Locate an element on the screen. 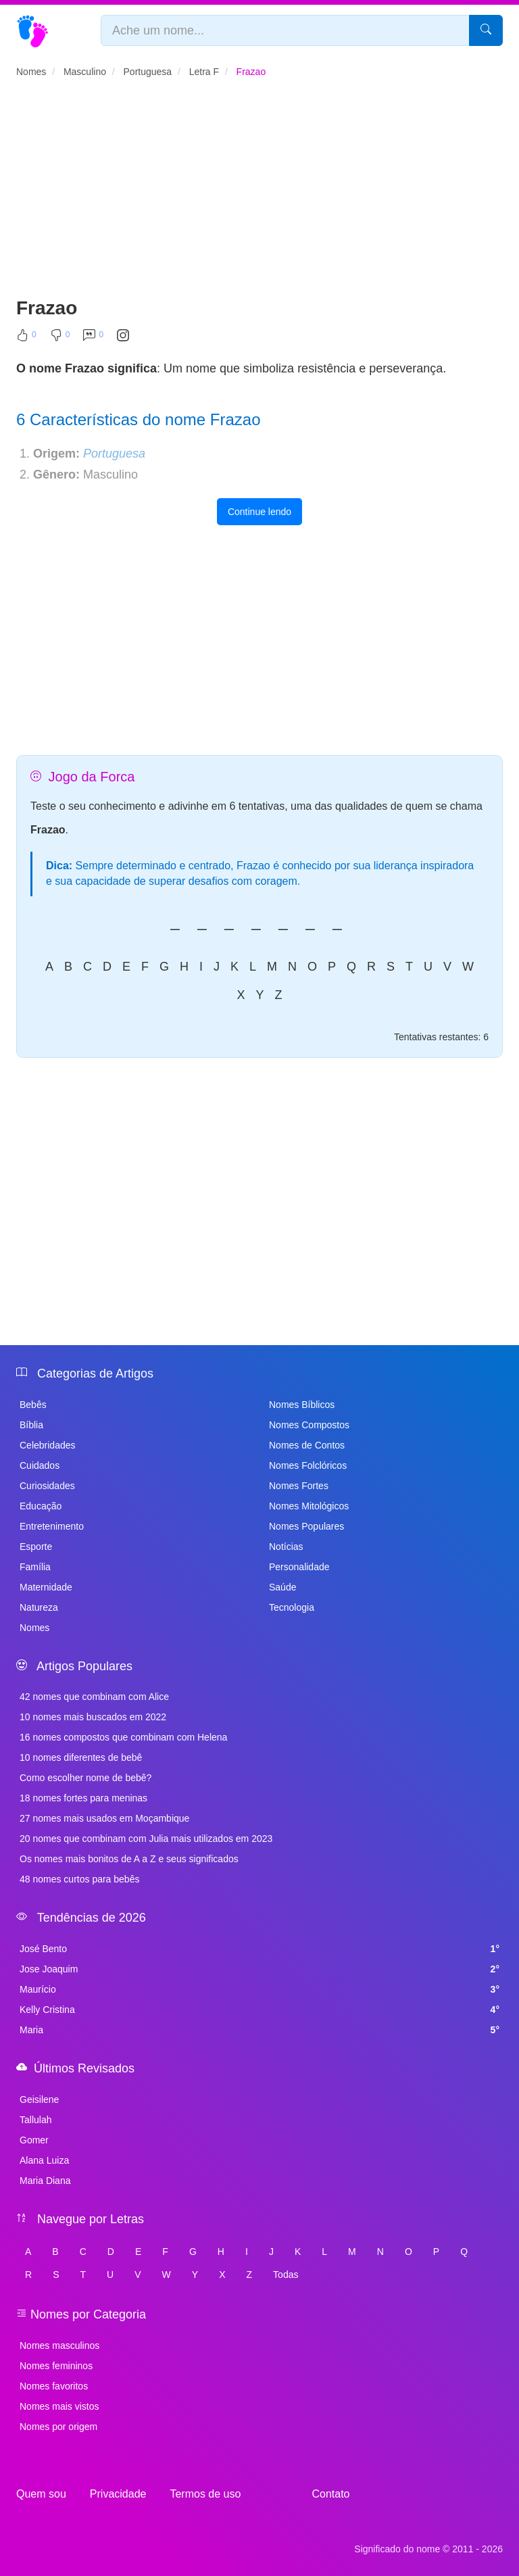 Image resolution: width=519 pixels, height=2576 pixels. 16 nomes compostos que combinam com Helena is located at coordinates (123, 1737).